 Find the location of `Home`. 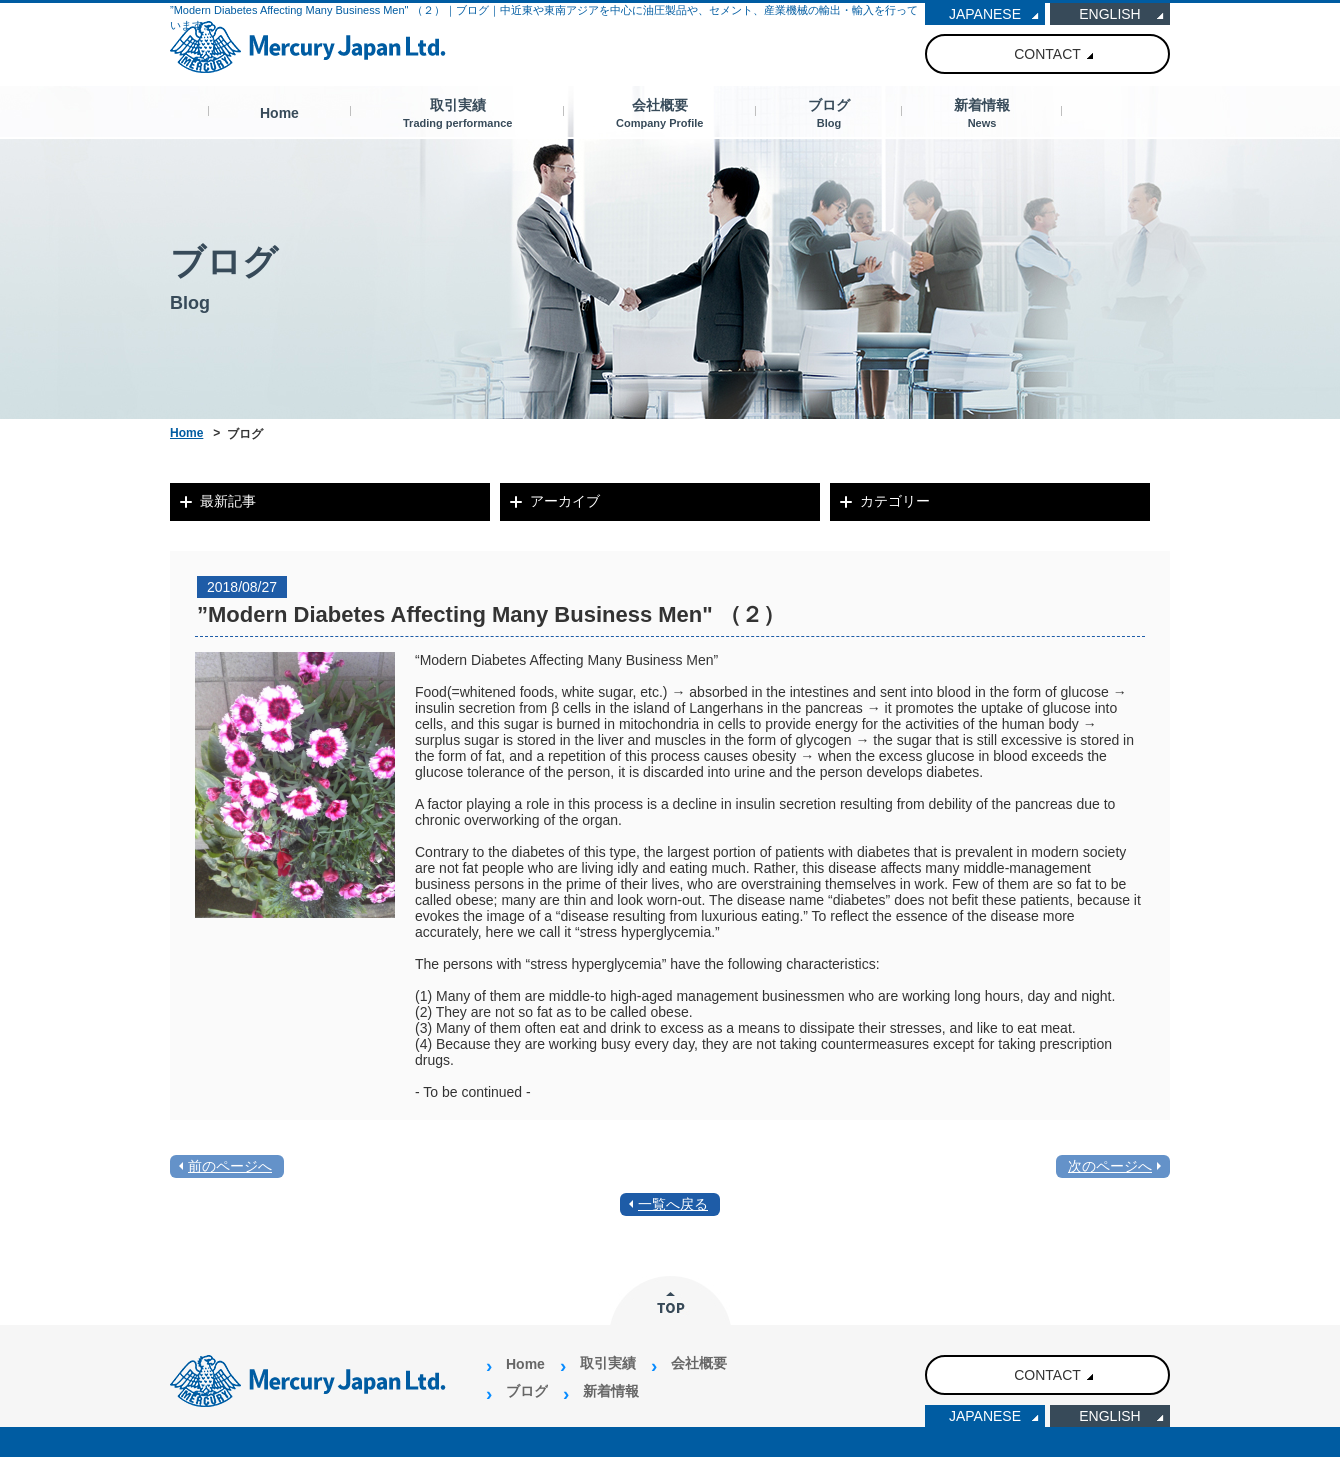

Home is located at coordinates (279, 113).